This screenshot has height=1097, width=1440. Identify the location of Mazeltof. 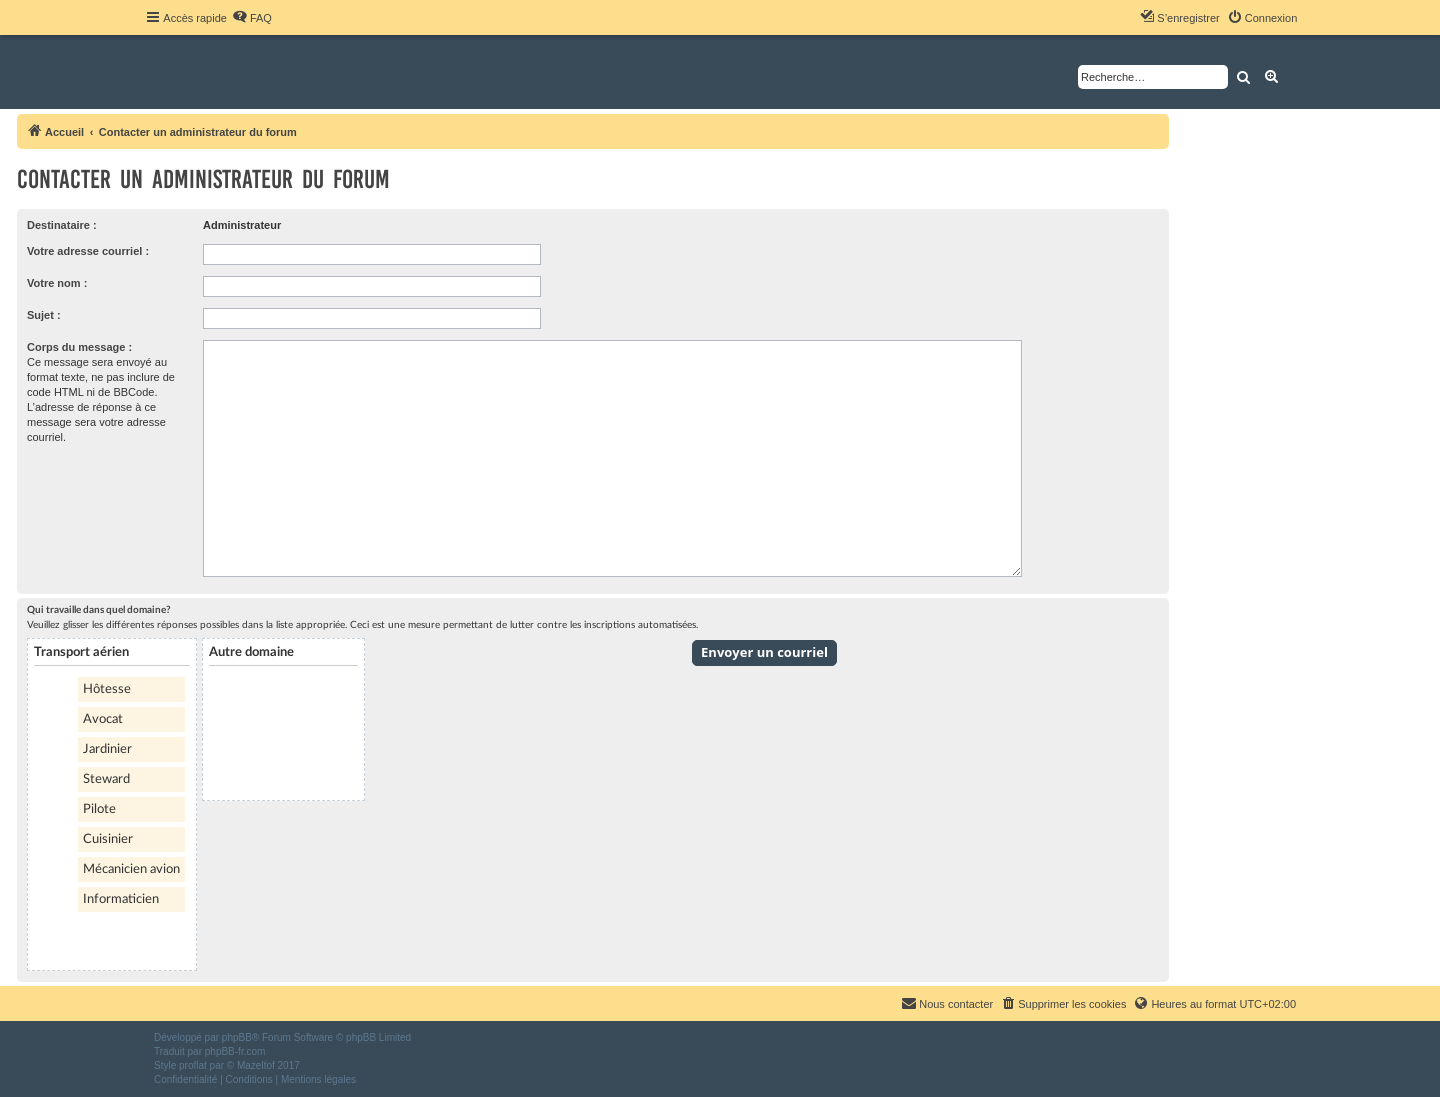
(256, 1065).